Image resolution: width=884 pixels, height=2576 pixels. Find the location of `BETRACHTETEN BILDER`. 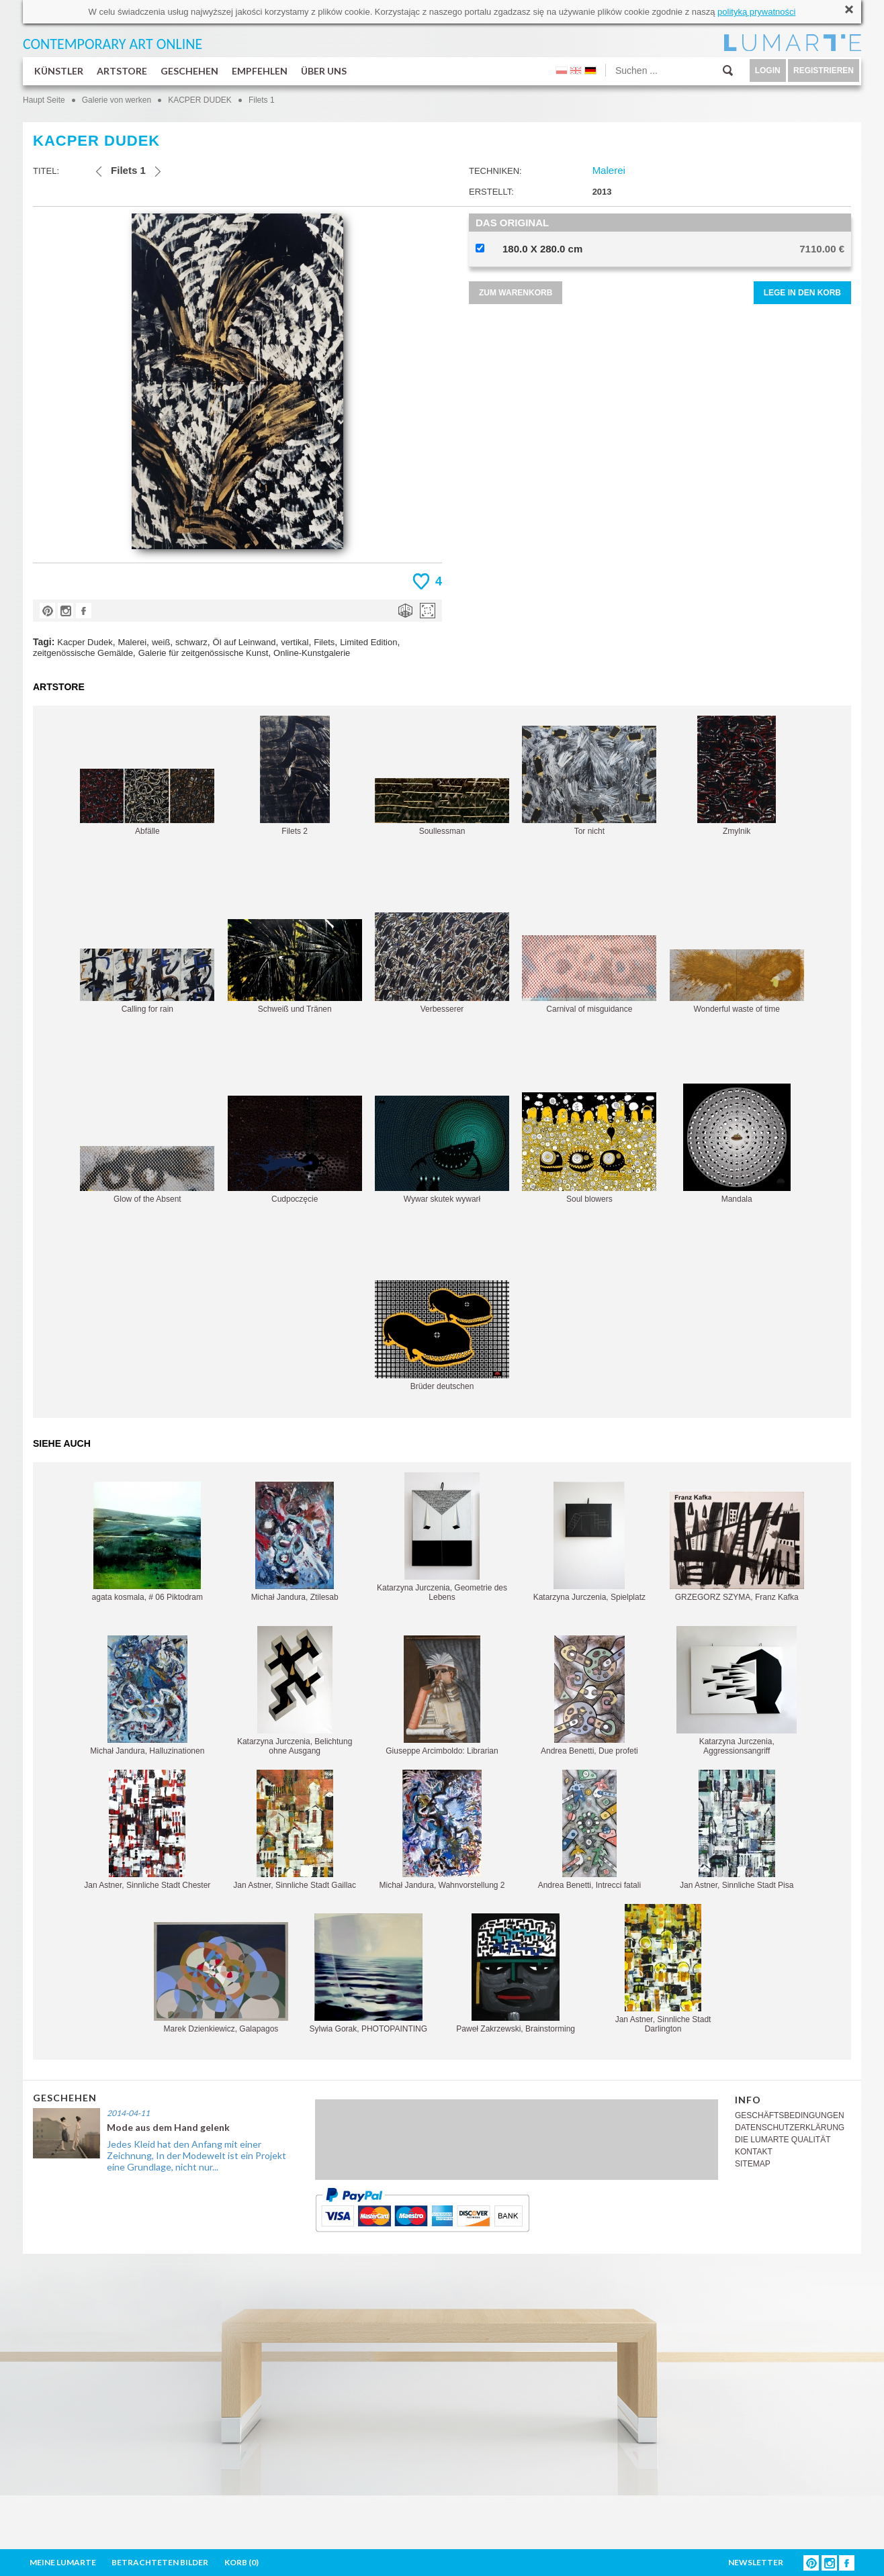

BETRACHTETEN BILDER is located at coordinates (160, 2562).